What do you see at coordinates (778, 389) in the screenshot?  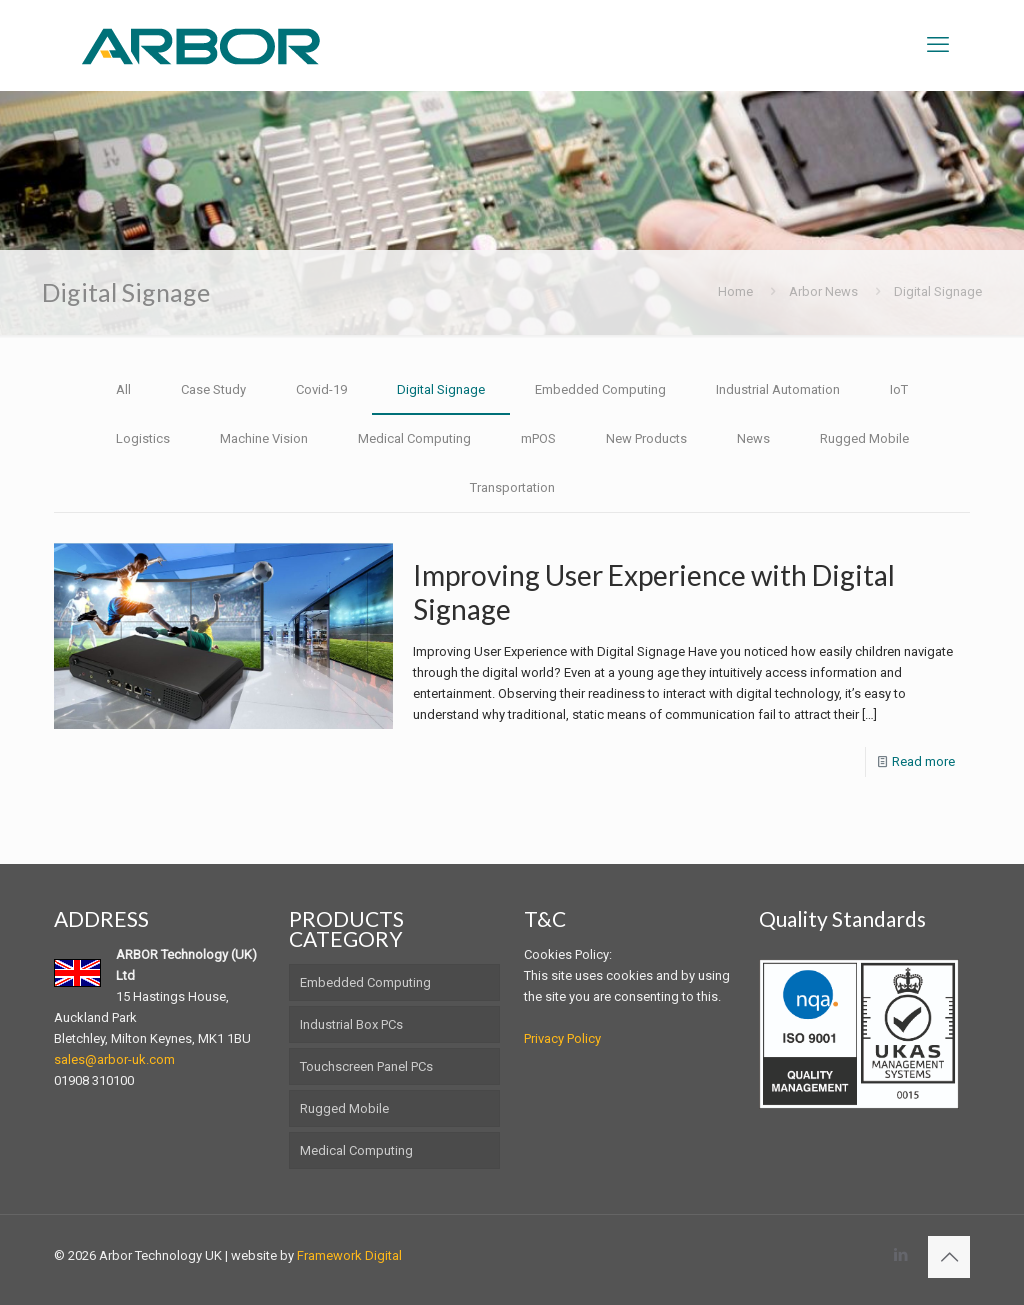 I see `Industrial Automation` at bounding box center [778, 389].